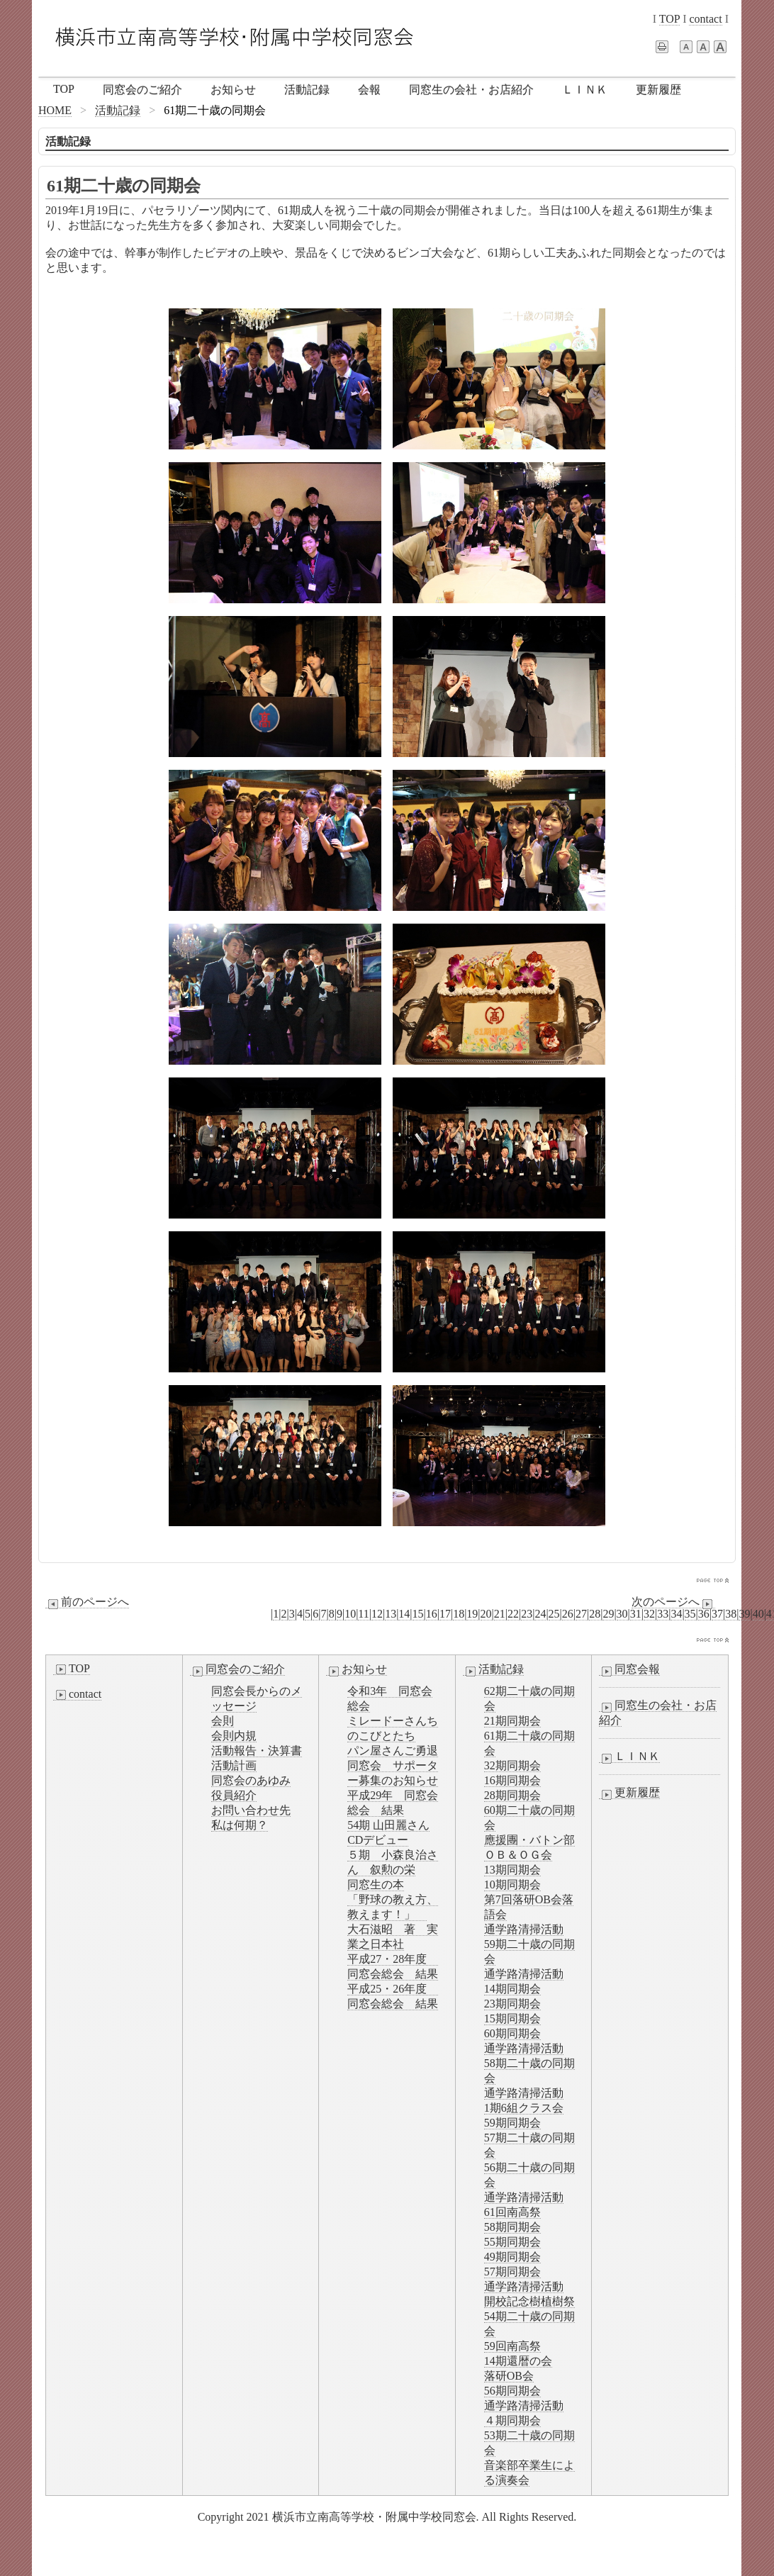 The image size is (774, 2576). What do you see at coordinates (369, 90) in the screenshot?
I see `会報` at bounding box center [369, 90].